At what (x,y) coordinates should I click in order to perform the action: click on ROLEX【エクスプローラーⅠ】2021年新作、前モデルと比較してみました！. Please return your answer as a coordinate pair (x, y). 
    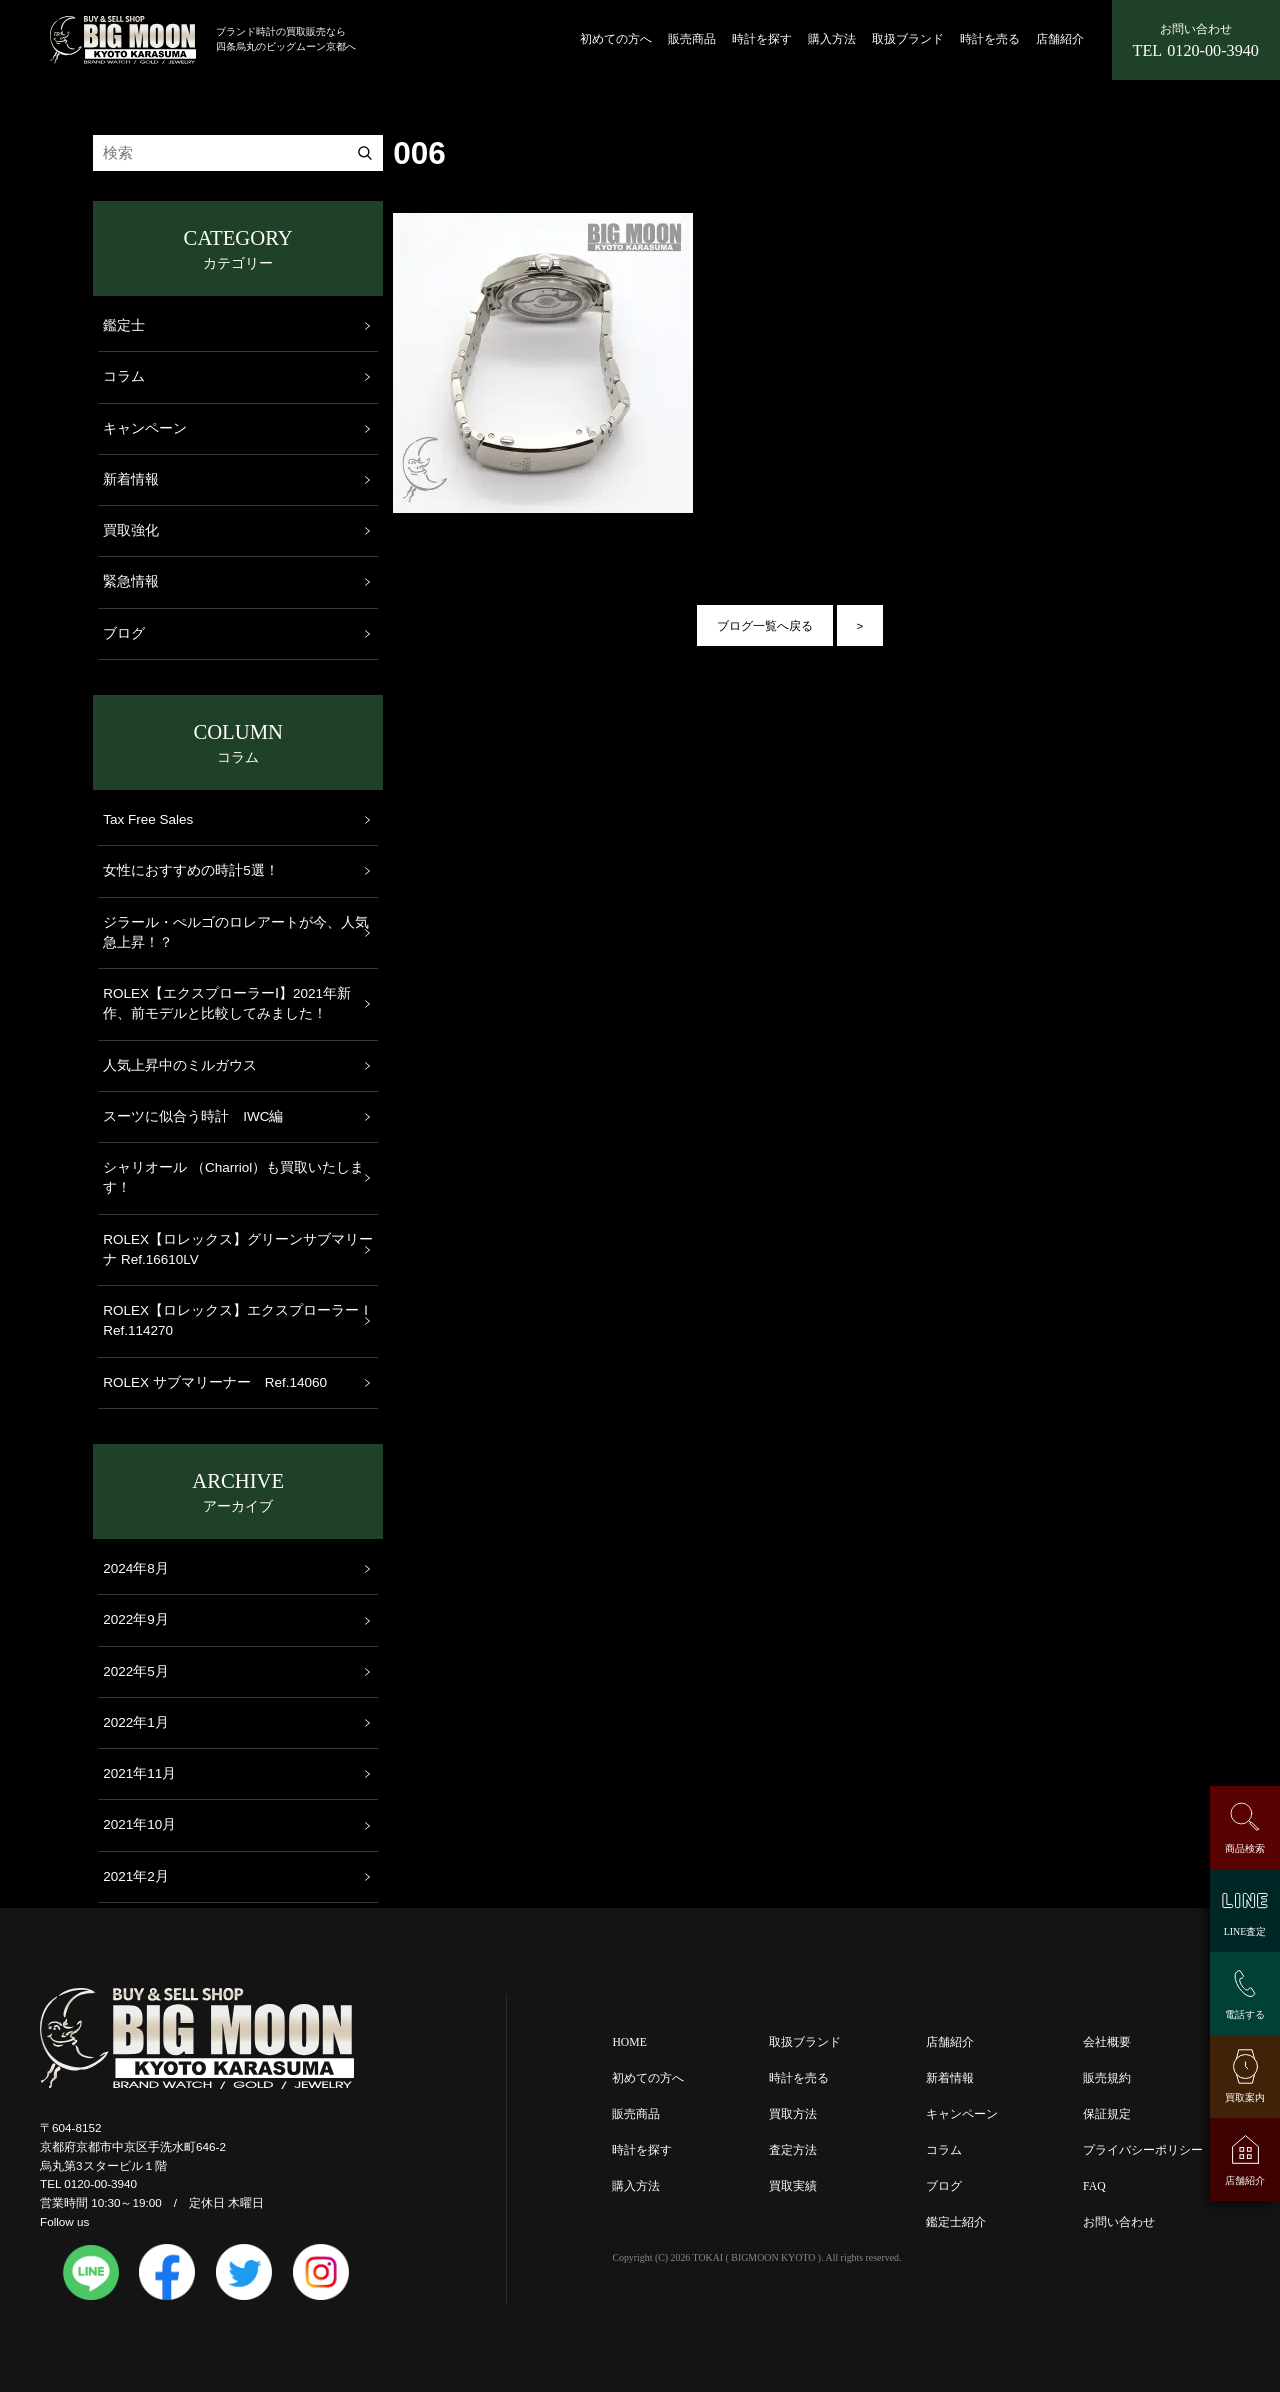
    Looking at the image, I should click on (227, 1003).